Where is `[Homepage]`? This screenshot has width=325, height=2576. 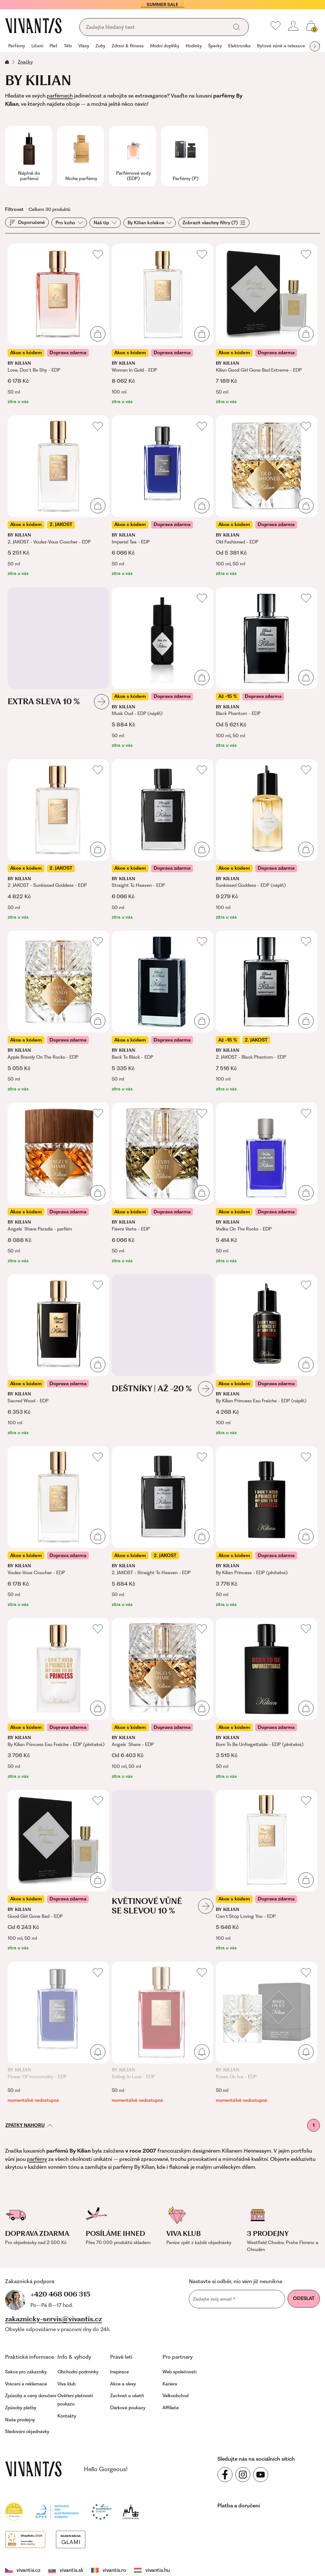 [Homepage] is located at coordinates (33, 25).